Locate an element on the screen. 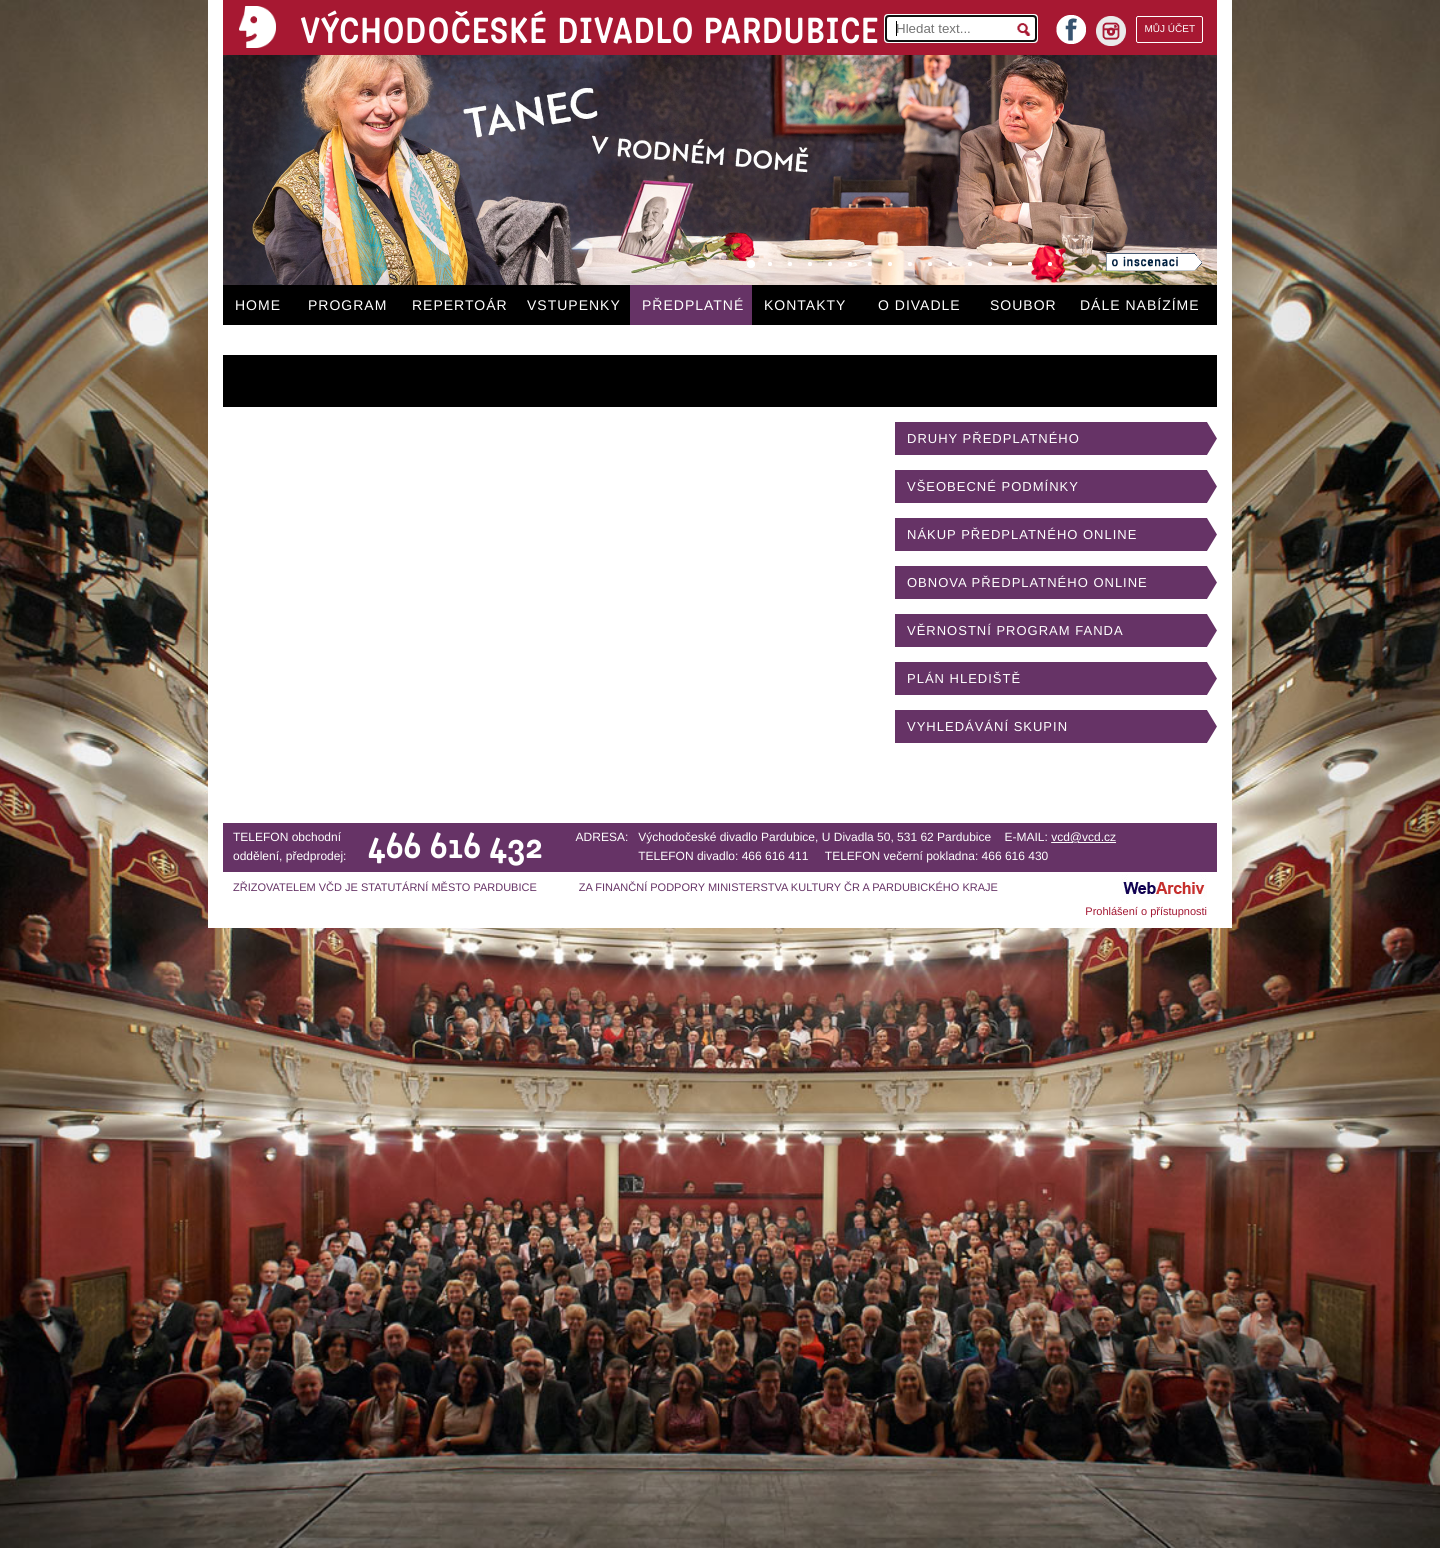  PROGRAM is located at coordinates (347, 305).